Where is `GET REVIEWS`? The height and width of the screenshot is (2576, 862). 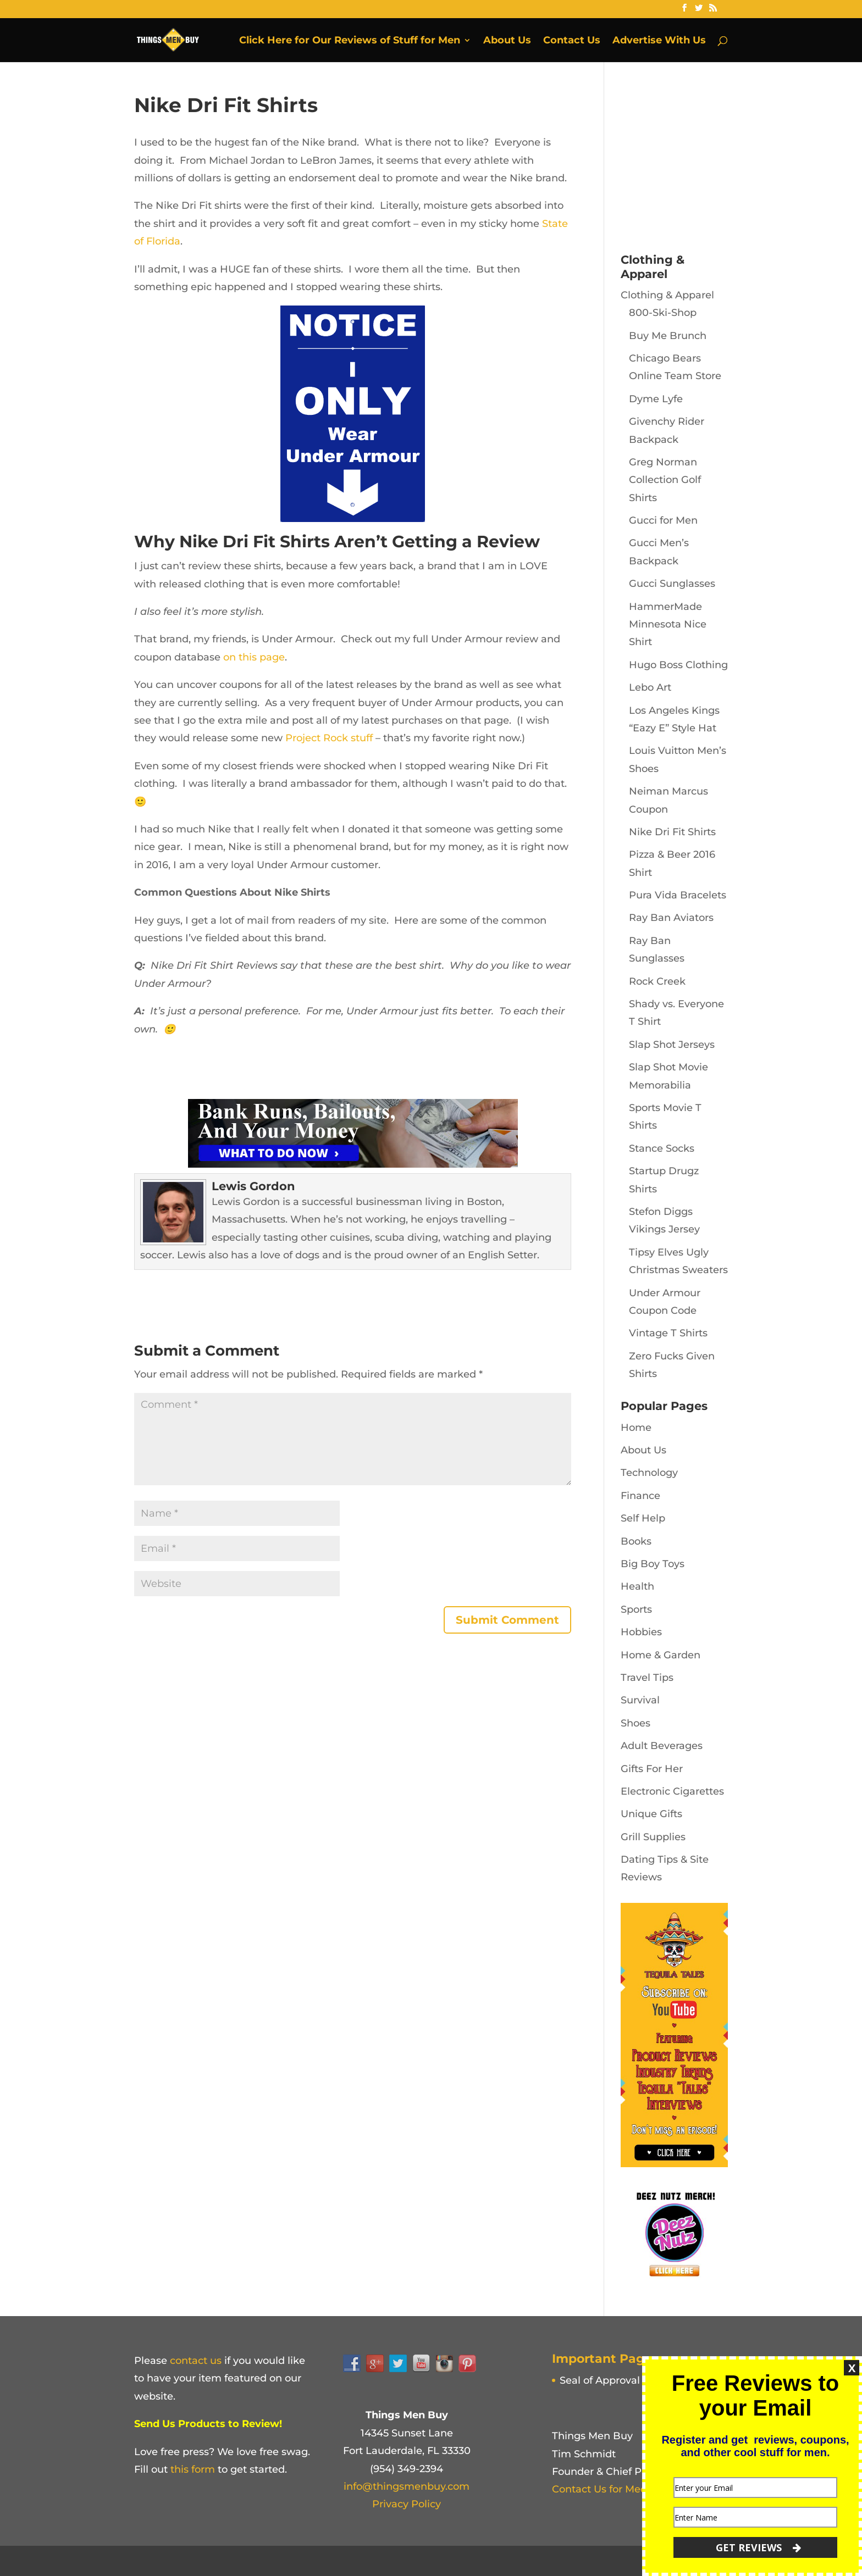 GET REVIEWS is located at coordinates (758, 2547).